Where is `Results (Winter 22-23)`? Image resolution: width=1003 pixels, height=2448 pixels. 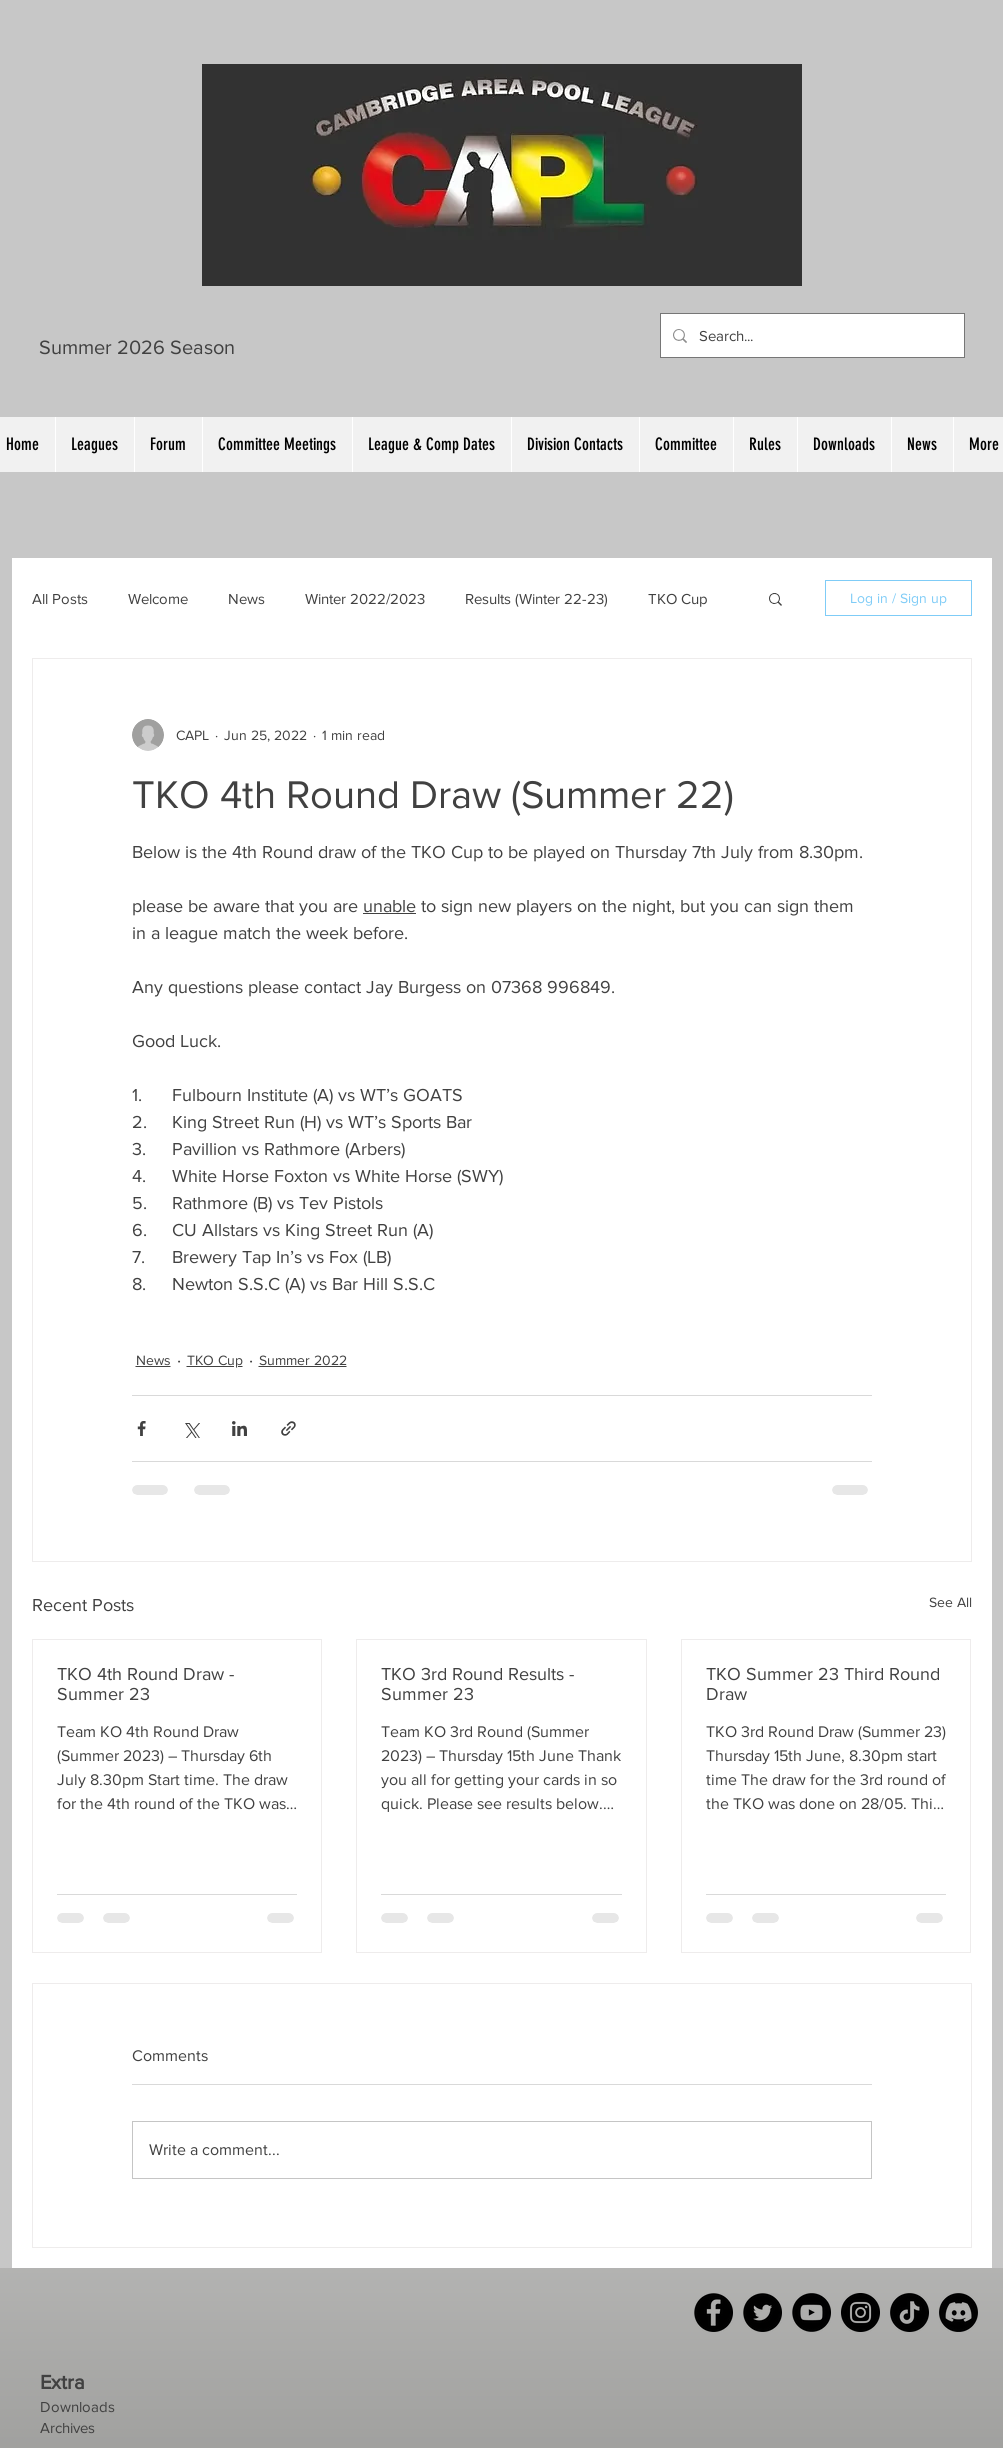 Results (Winter 22-23) is located at coordinates (536, 598).